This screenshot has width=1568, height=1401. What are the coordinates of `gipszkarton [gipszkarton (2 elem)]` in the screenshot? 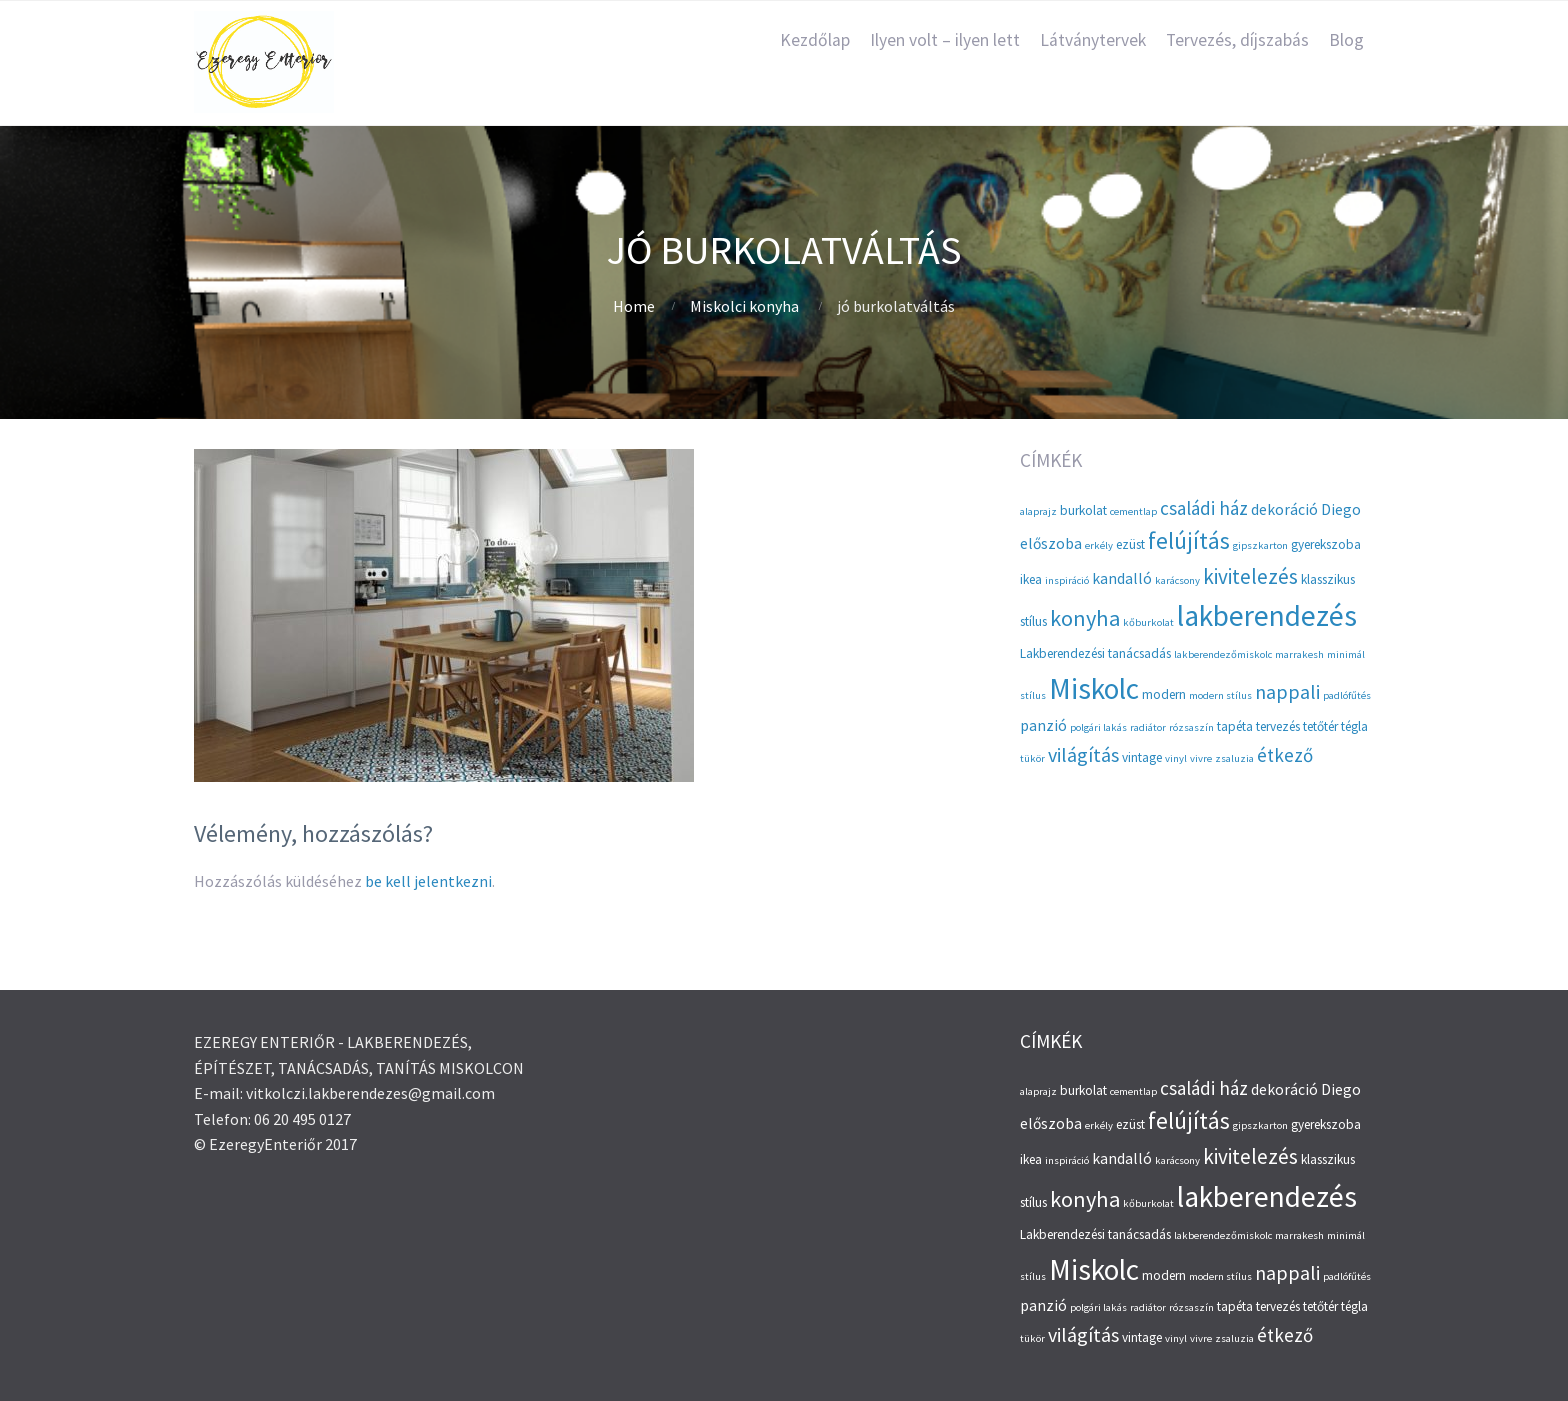 It's located at (1260, 545).